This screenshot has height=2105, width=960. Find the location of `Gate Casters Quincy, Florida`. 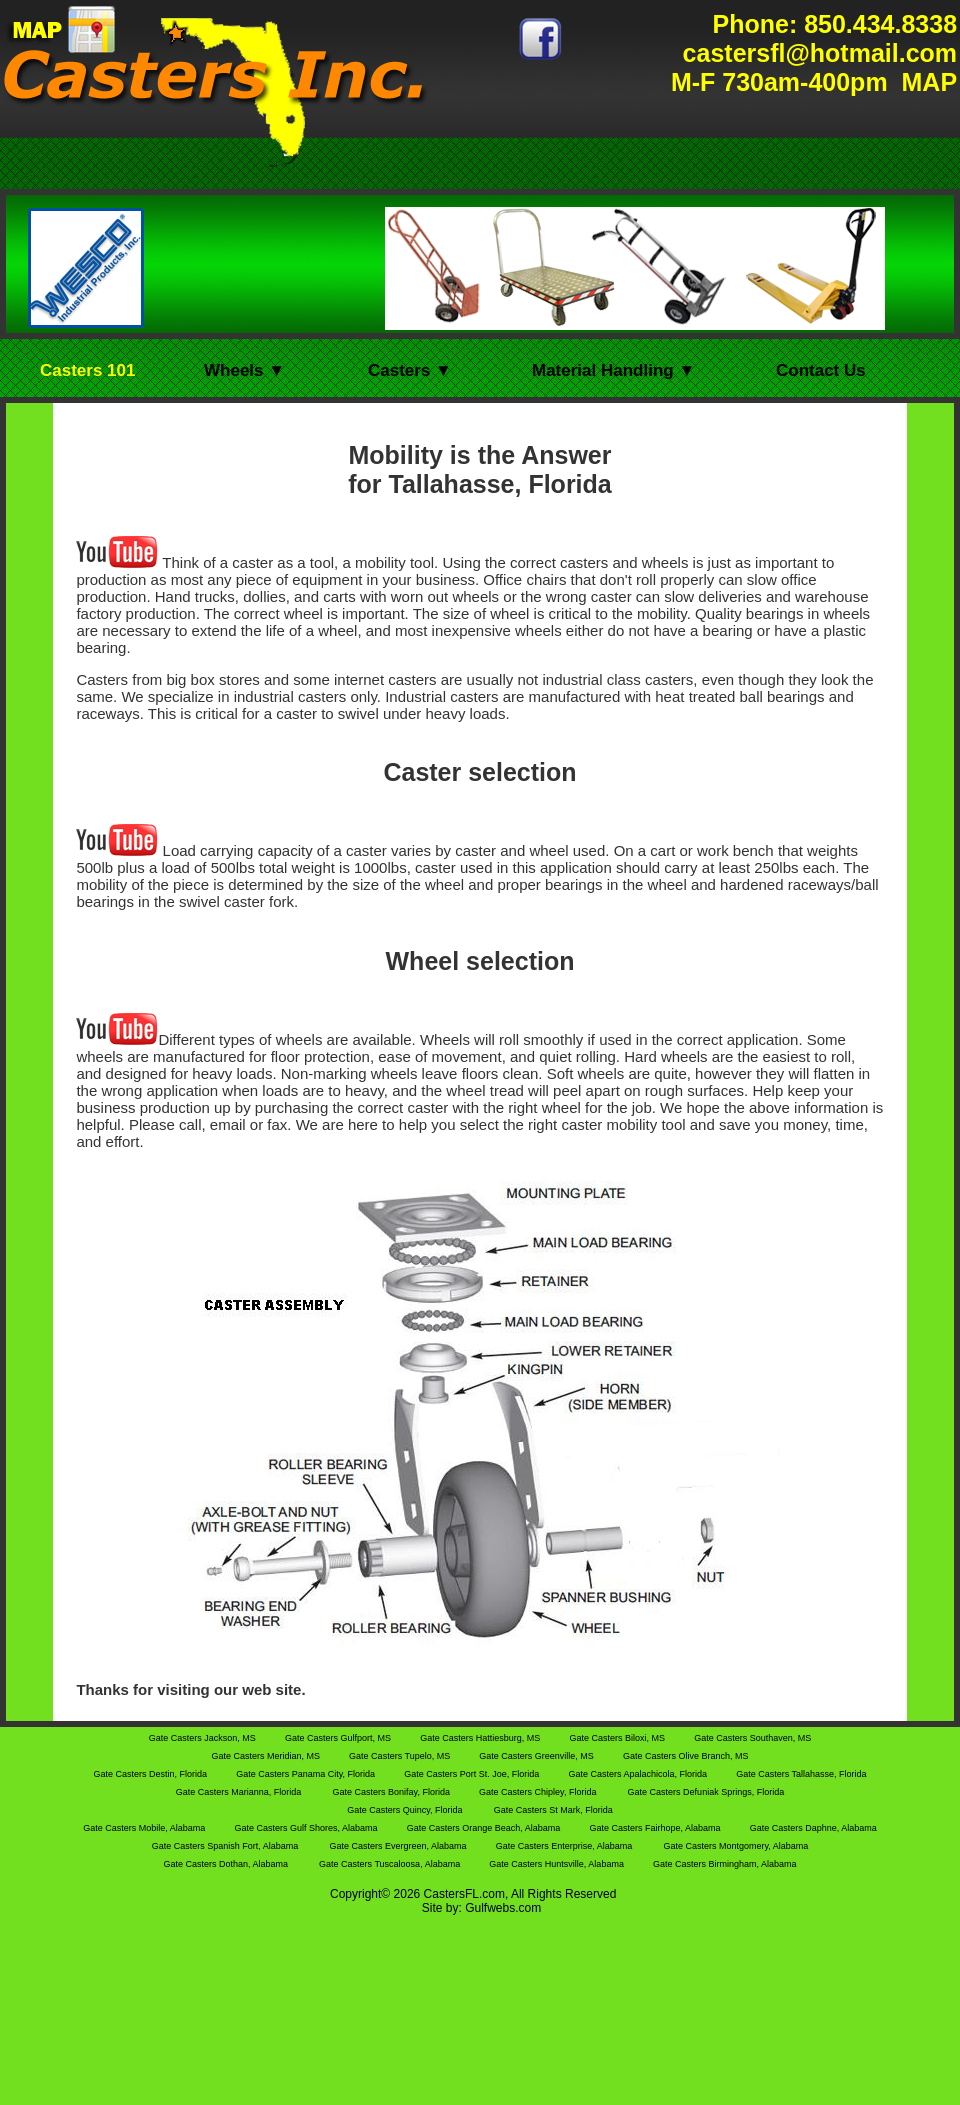

Gate Casters Quincy, Florida is located at coordinates (404, 1810).